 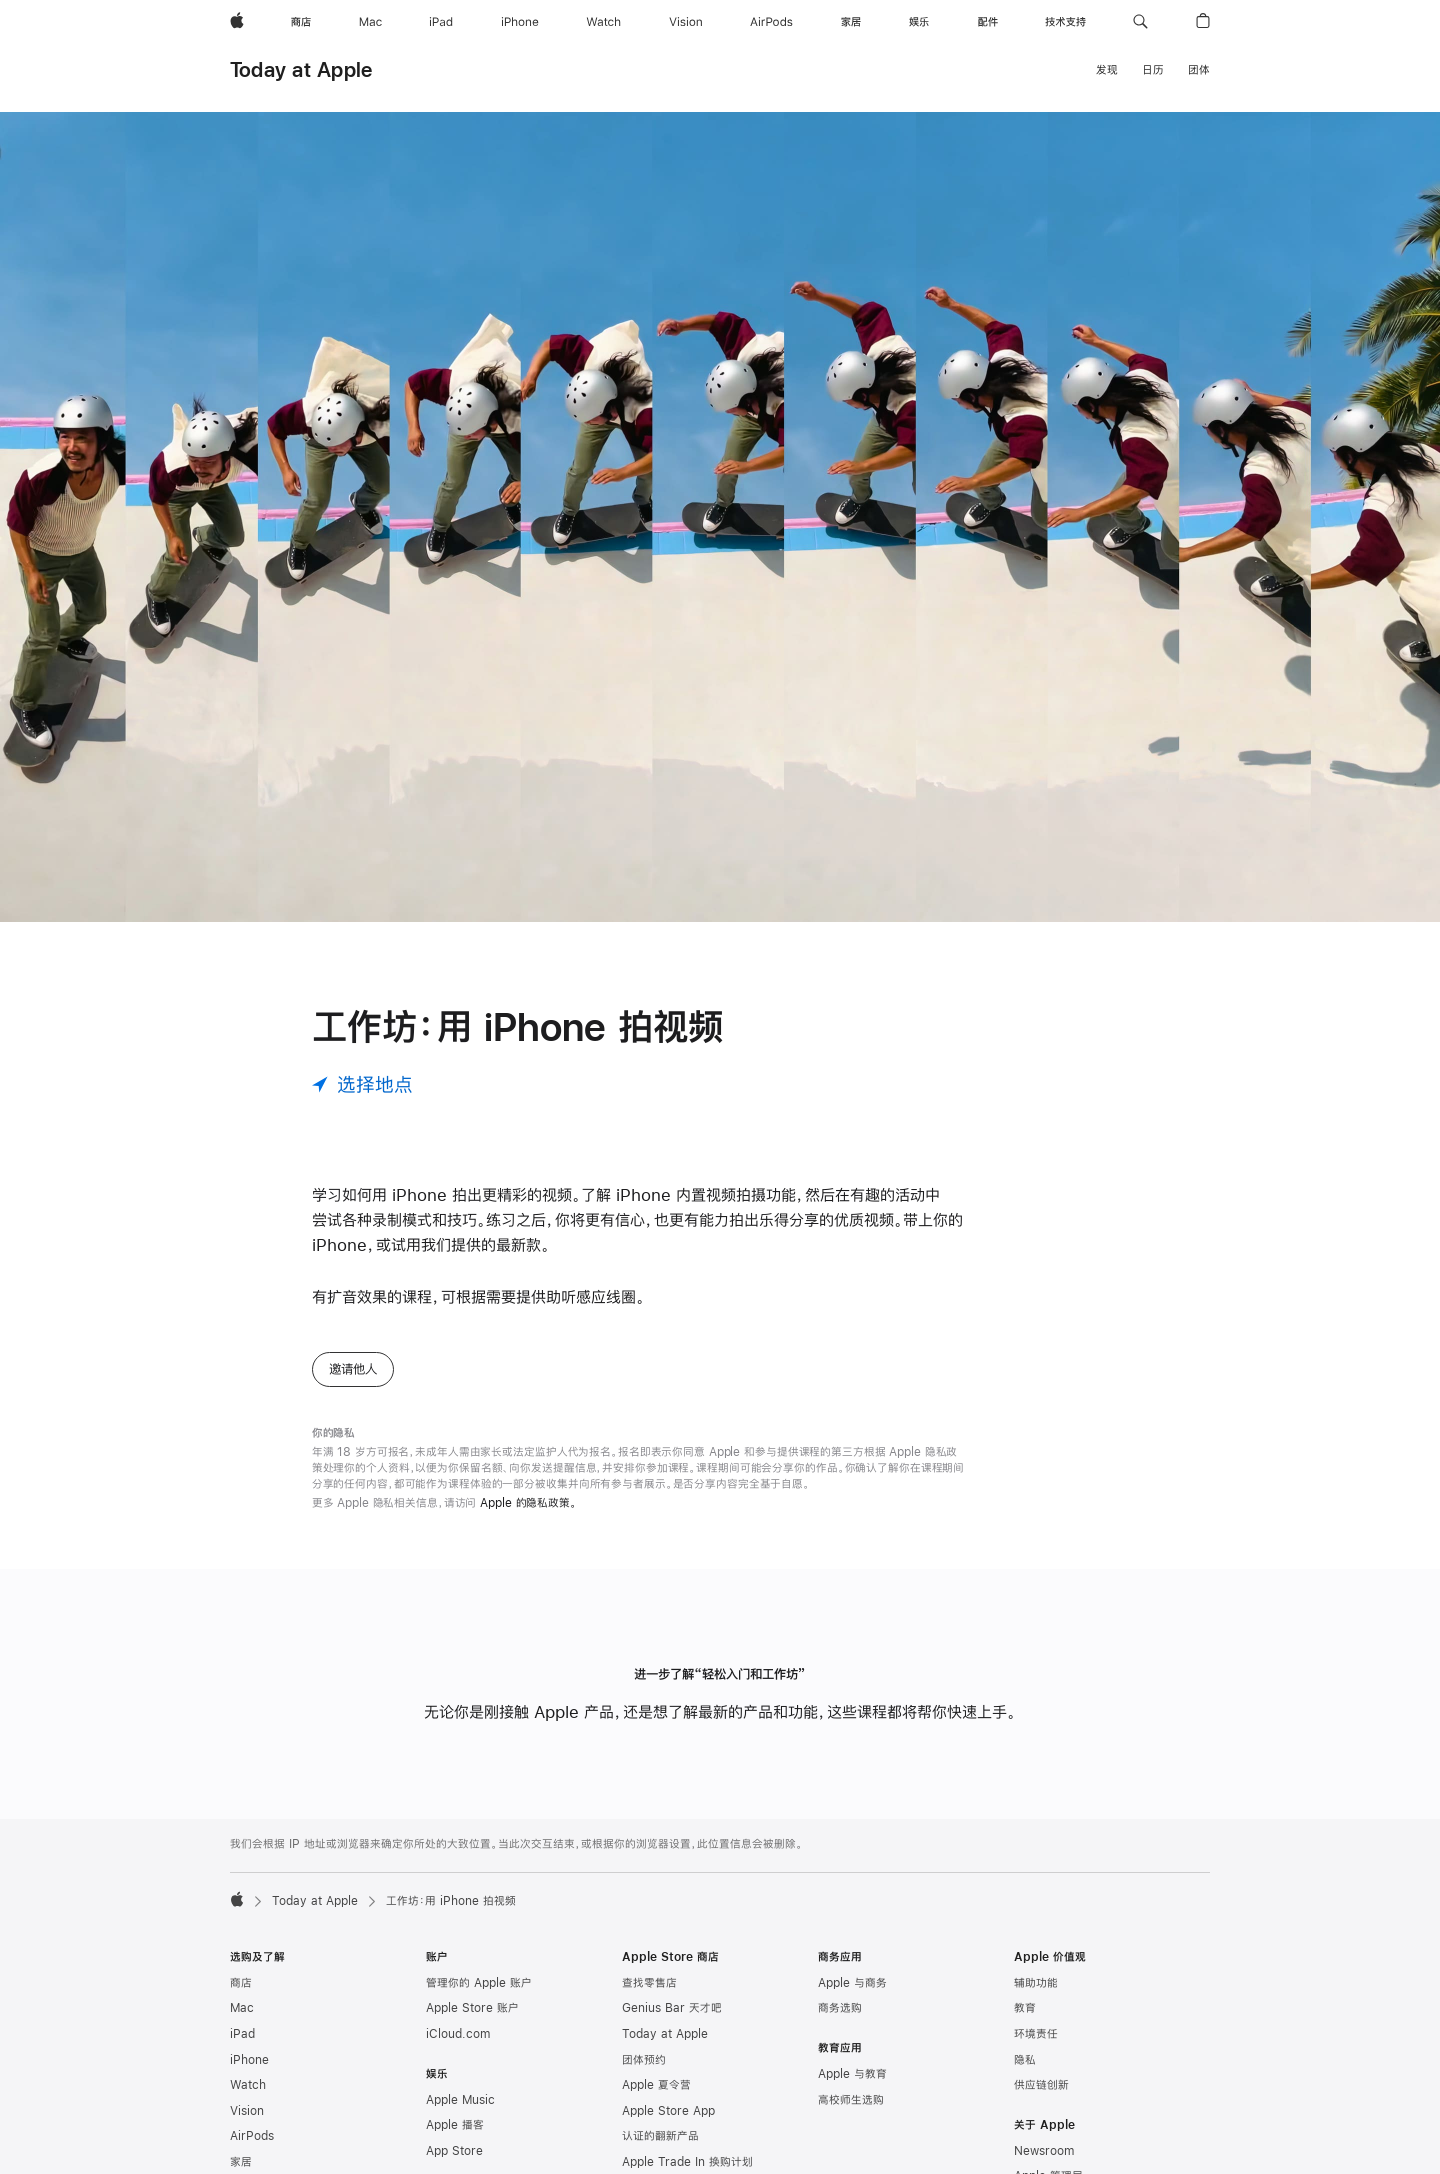 What do you see at coordinates (301, 22) in the screenshot?
I see `[商店]` at bounding box center [301, 22].